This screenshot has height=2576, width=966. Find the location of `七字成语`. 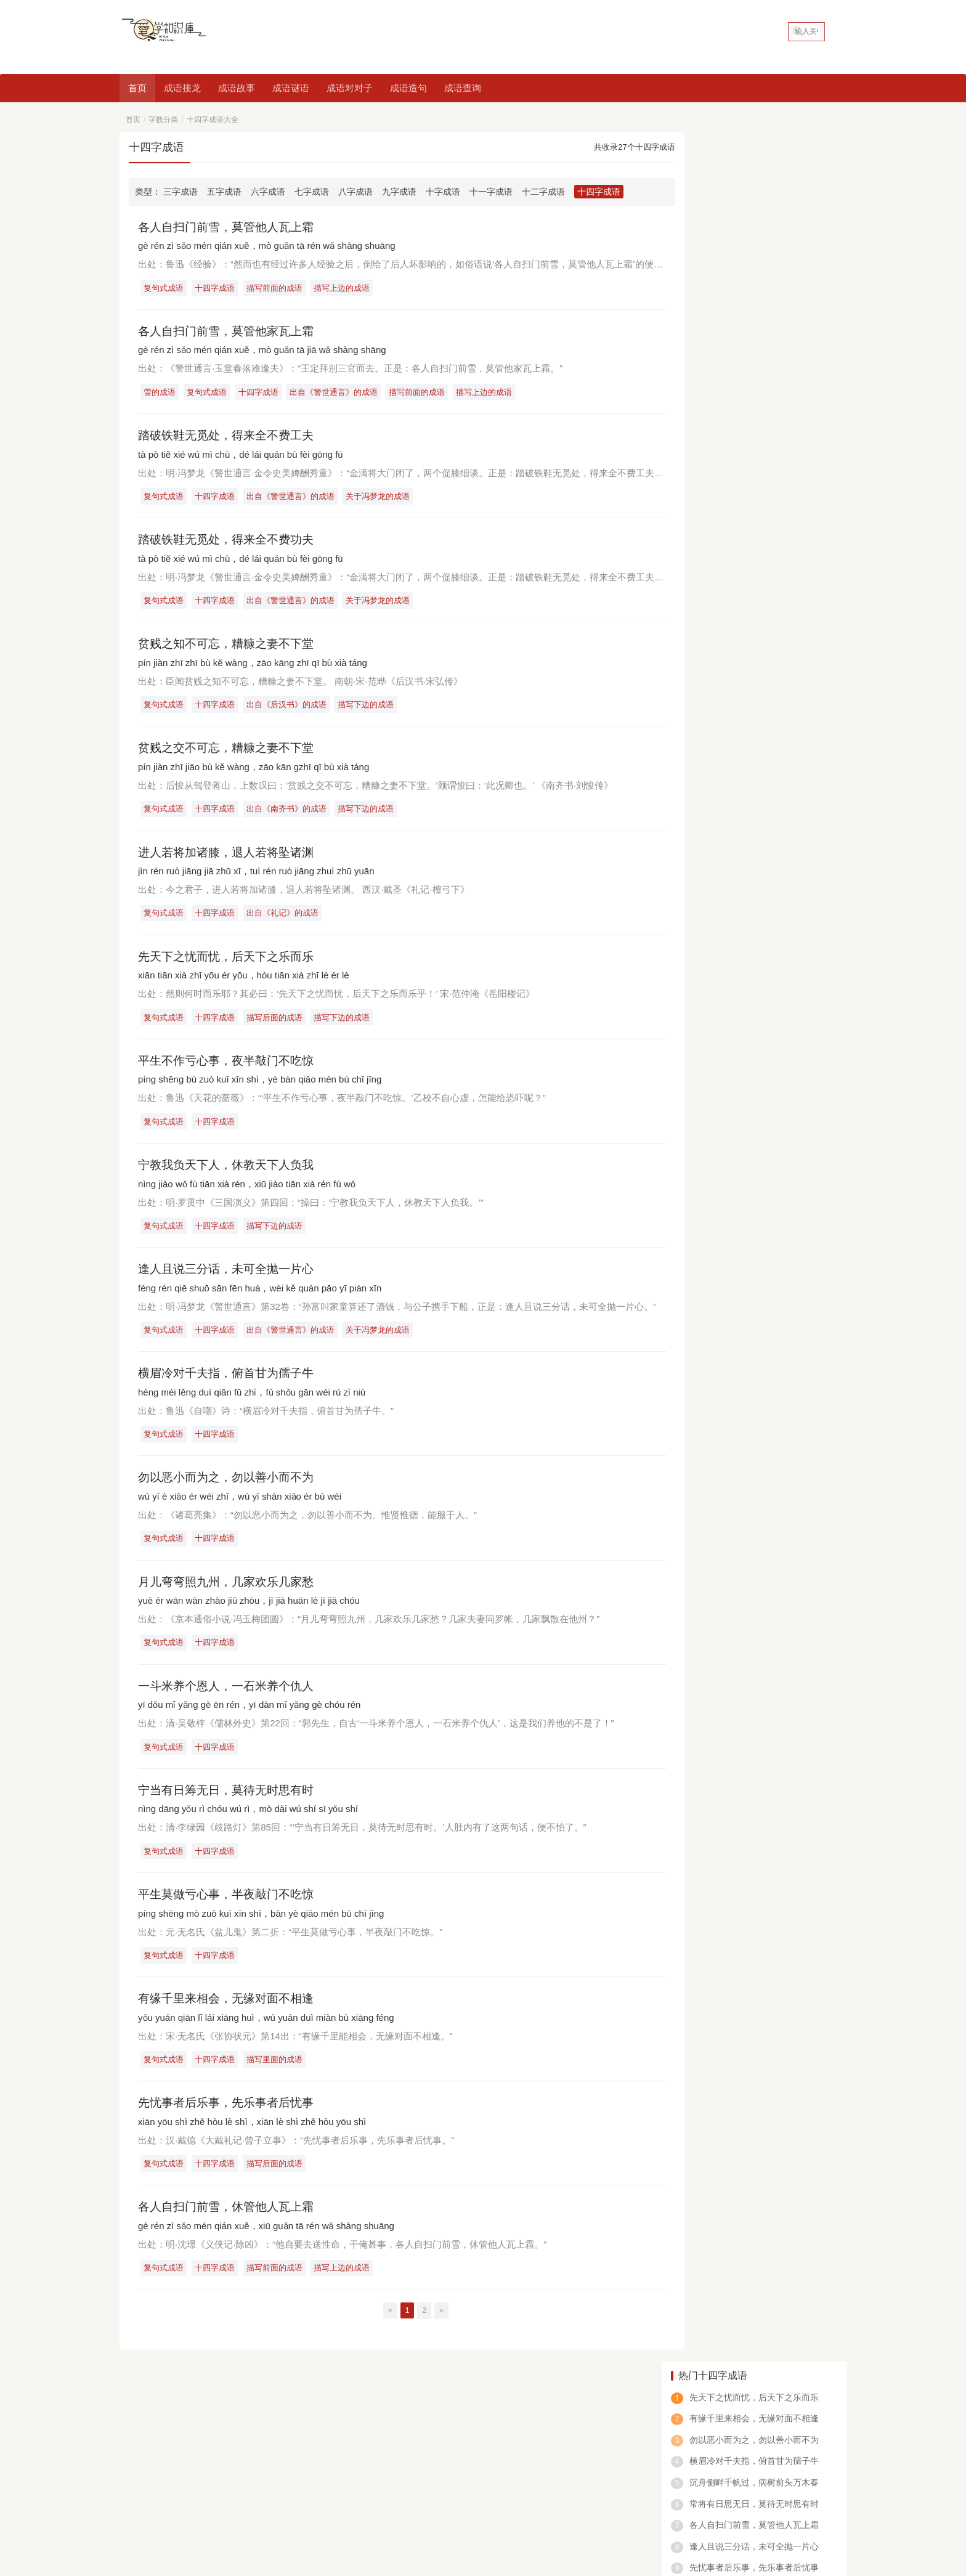

七字成语 is located at coordinates (311, 192).